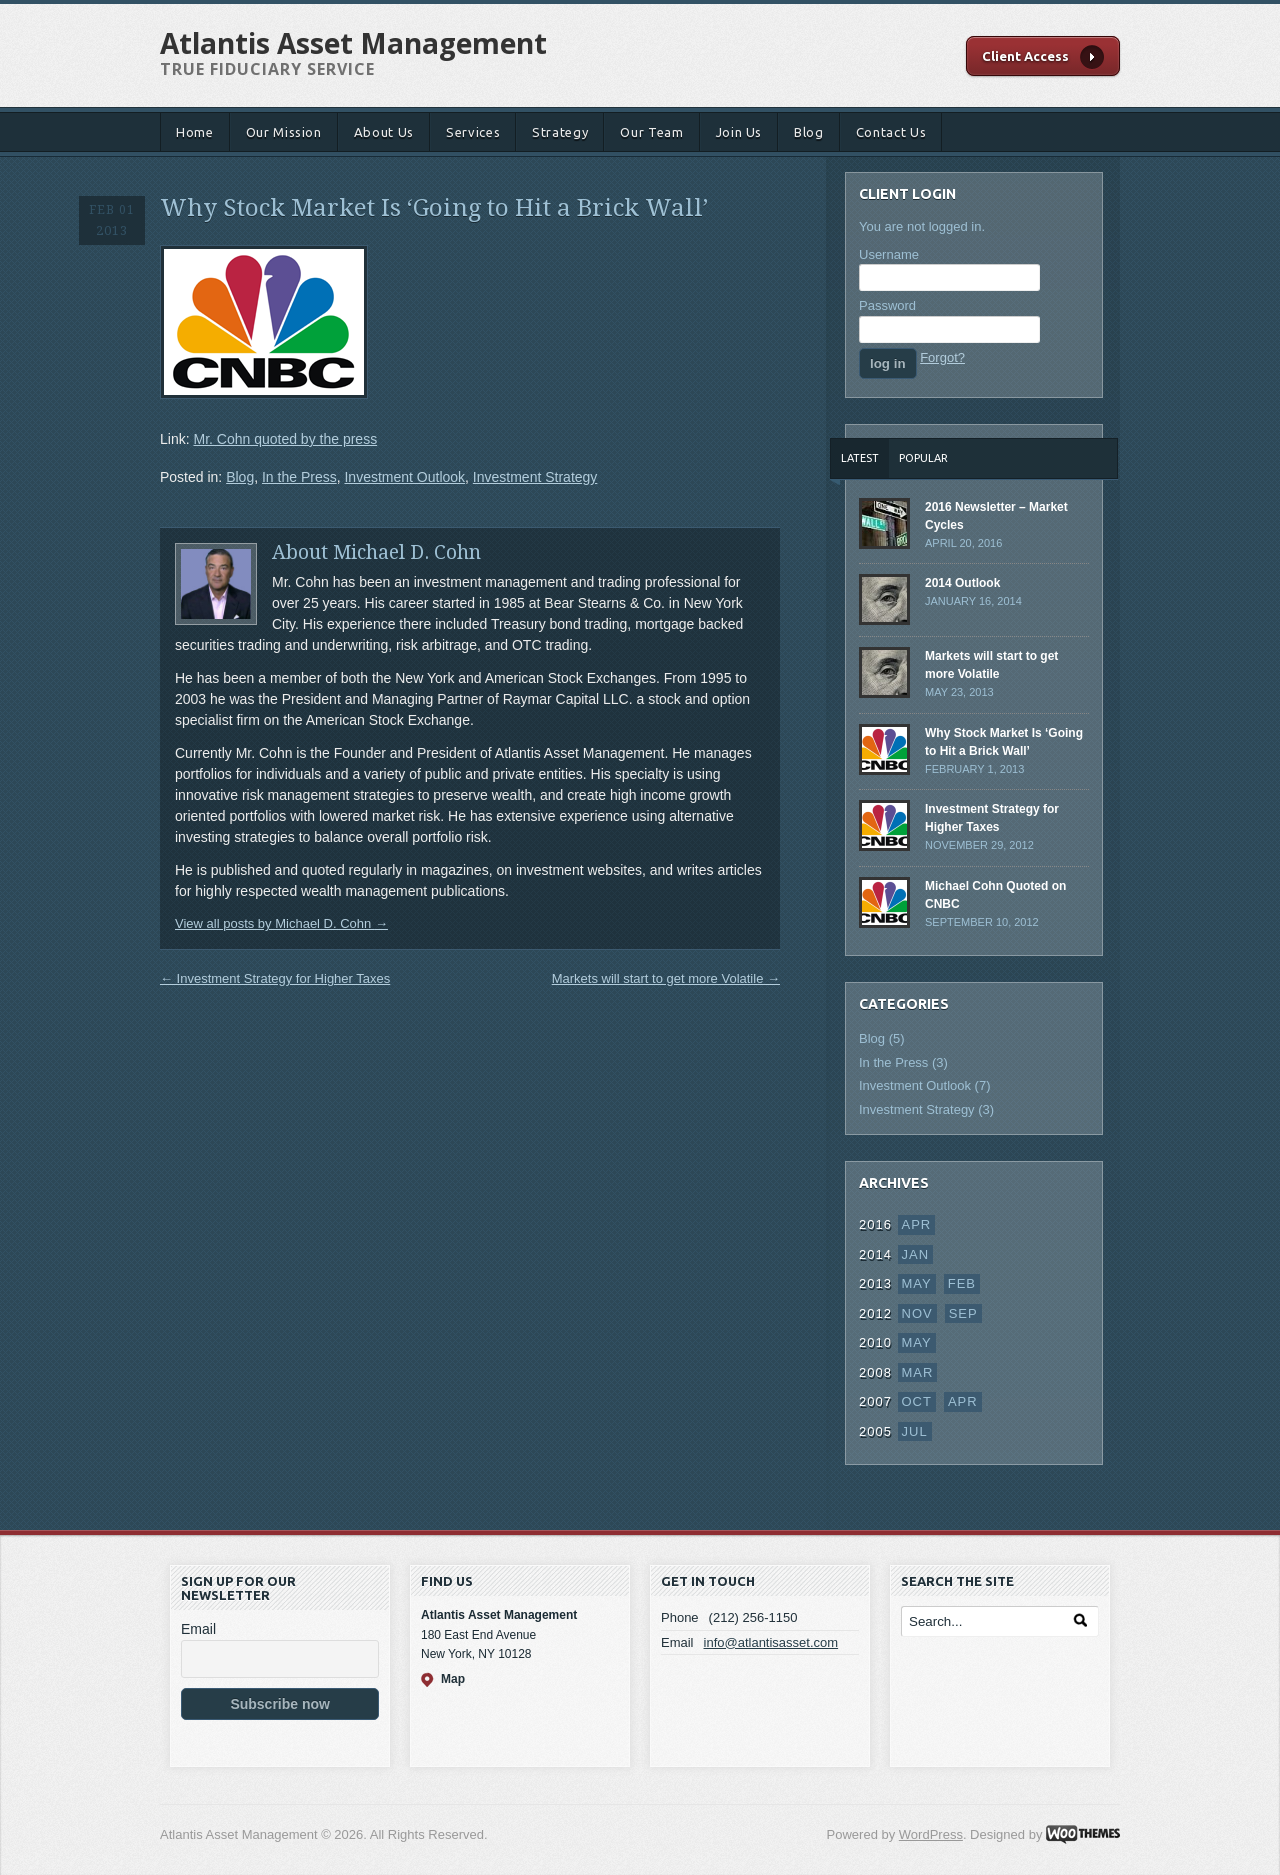 This screenshot has height=1875, width=1280. Describe the element at coordinates (195, 132) in the screenshot. I see `Home` at that location.